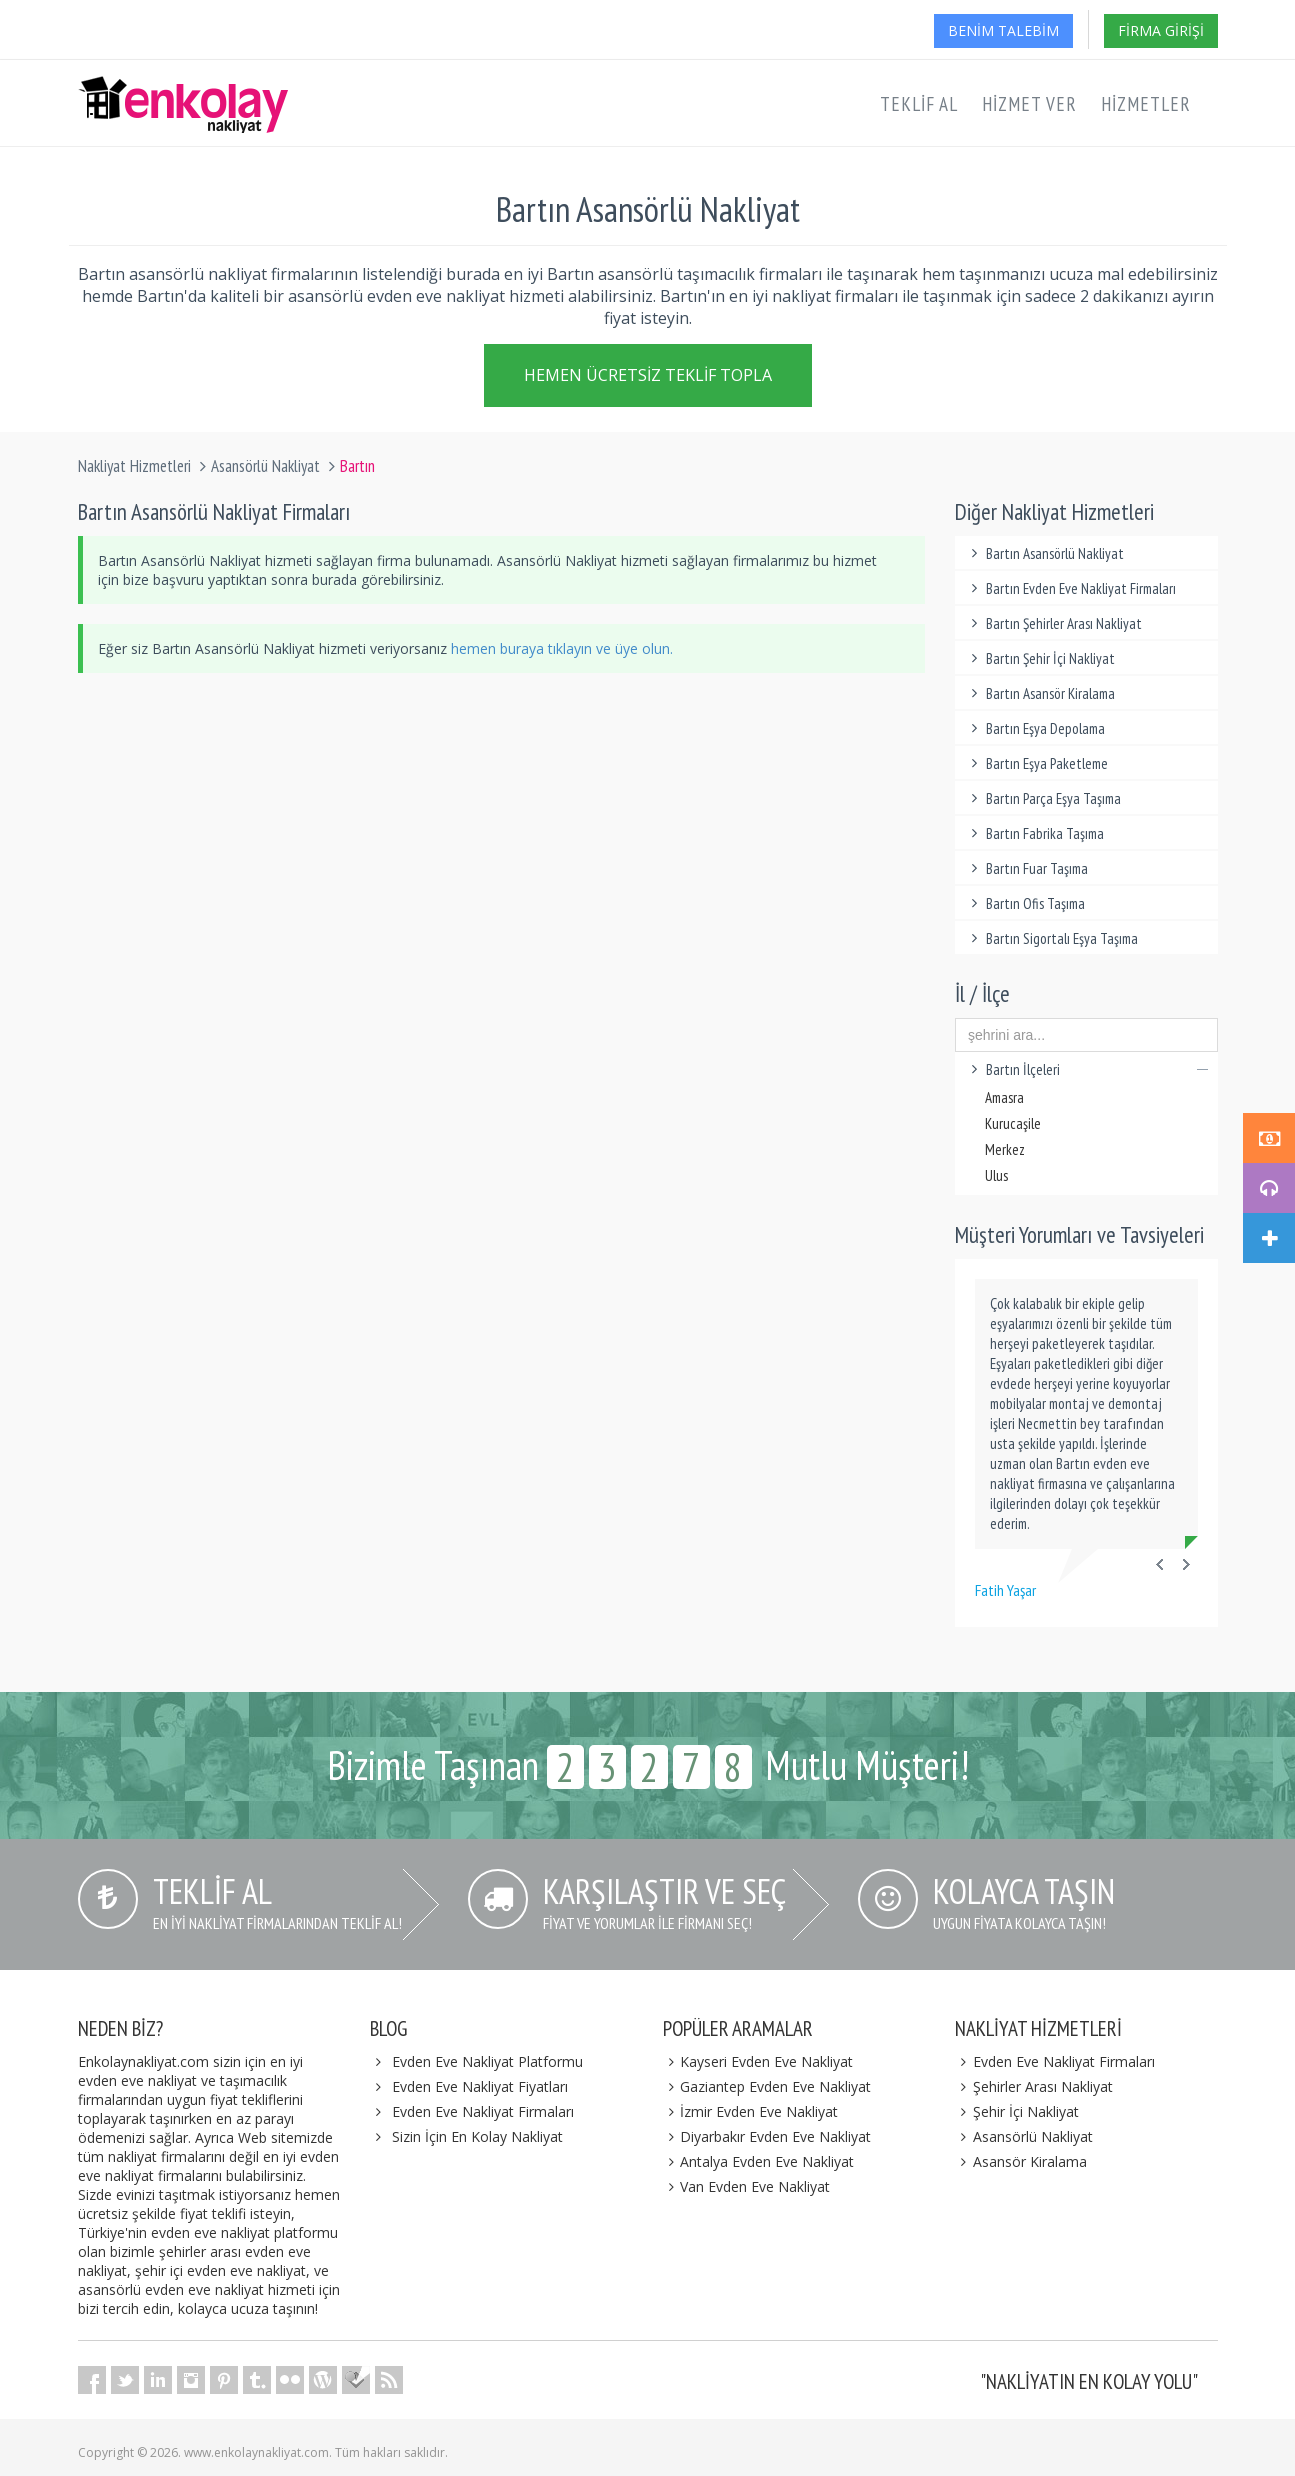 The width and height of the screenshot is (1295, 2476). I want to click on Amasra, so click(1004, 1097).